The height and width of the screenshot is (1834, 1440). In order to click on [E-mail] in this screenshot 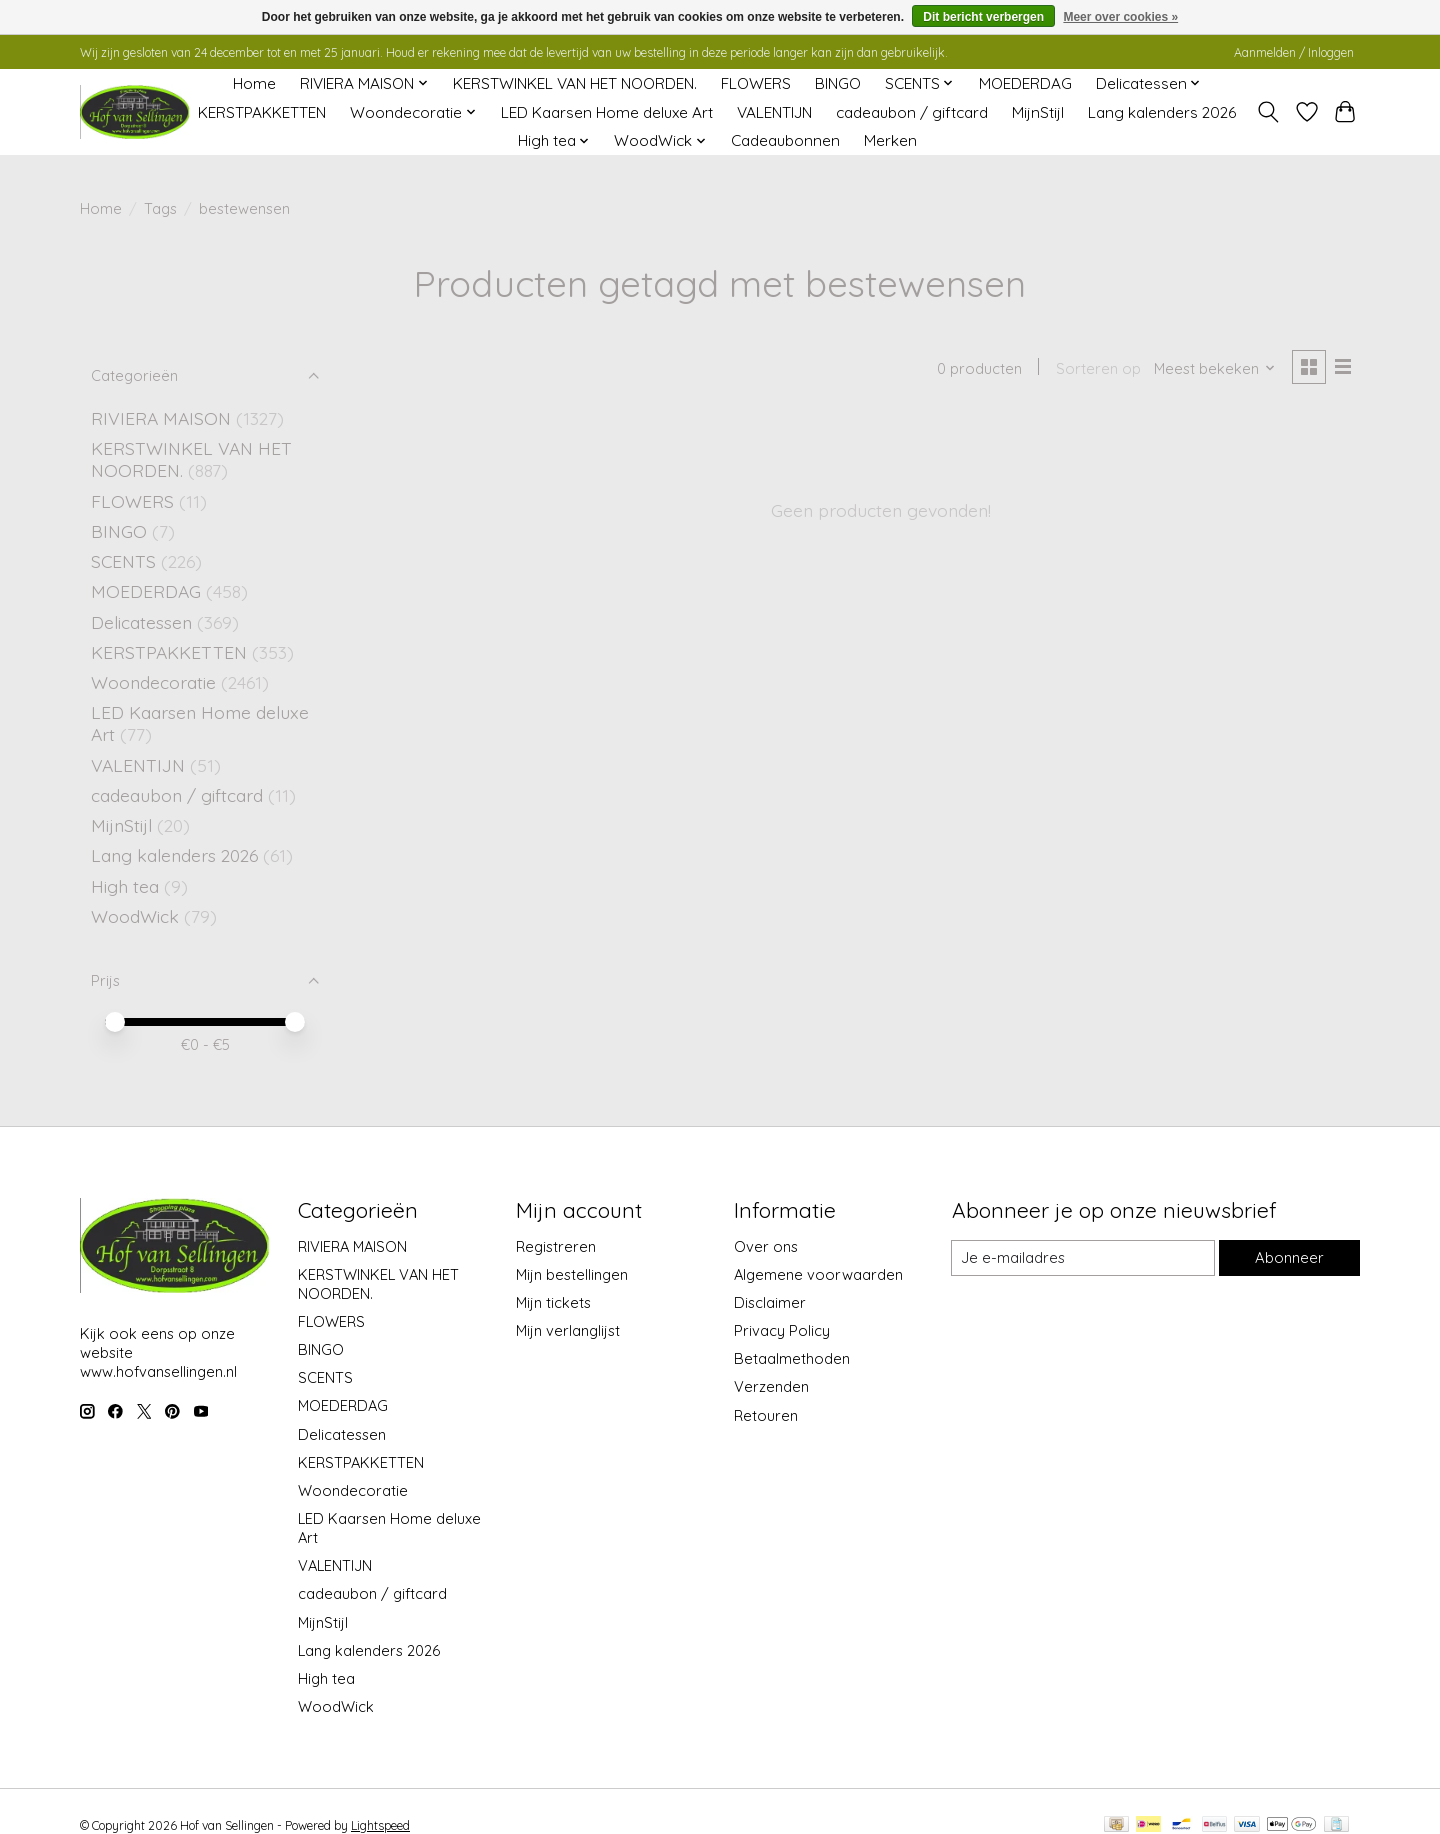, I will do `click(1083, 1258)`.